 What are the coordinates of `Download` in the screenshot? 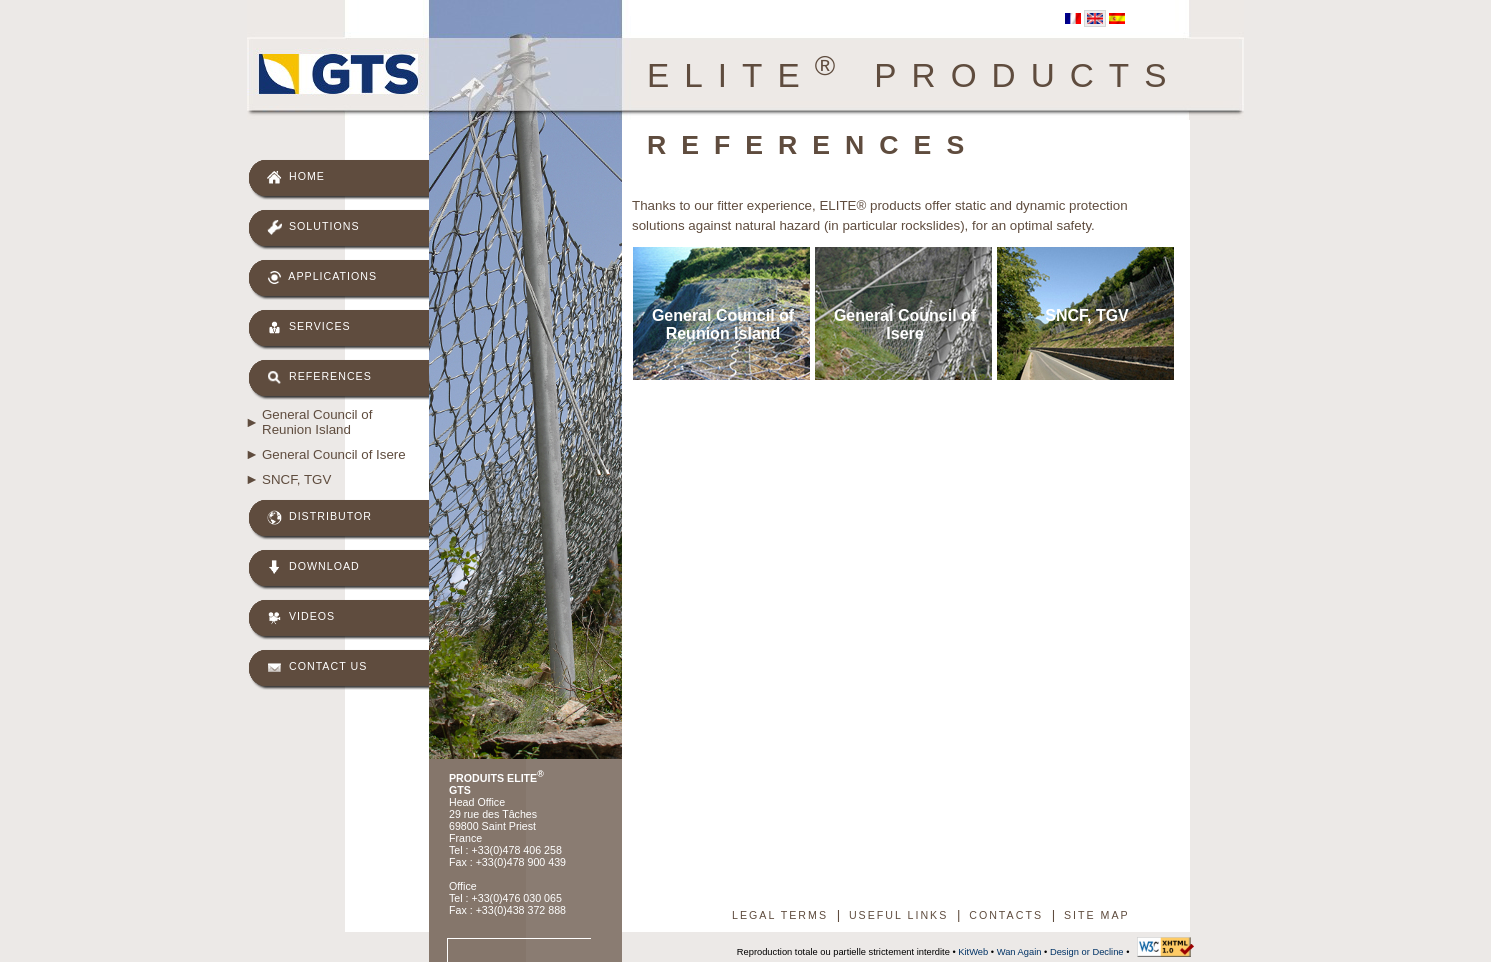 It's located at (313, 567).